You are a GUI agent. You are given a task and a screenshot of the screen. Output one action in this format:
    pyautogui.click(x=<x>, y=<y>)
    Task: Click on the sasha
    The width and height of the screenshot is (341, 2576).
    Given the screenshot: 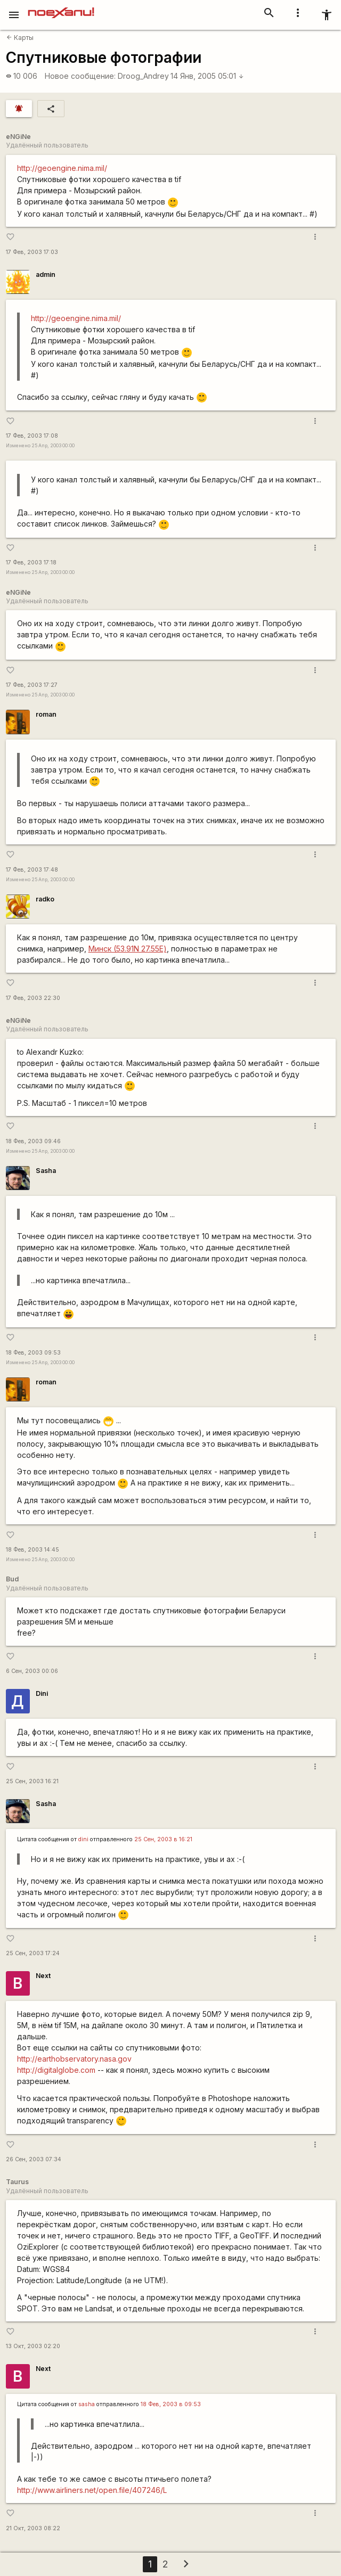 What is the action you would take?
    pyautogui.click(x=86, y=2404)
    